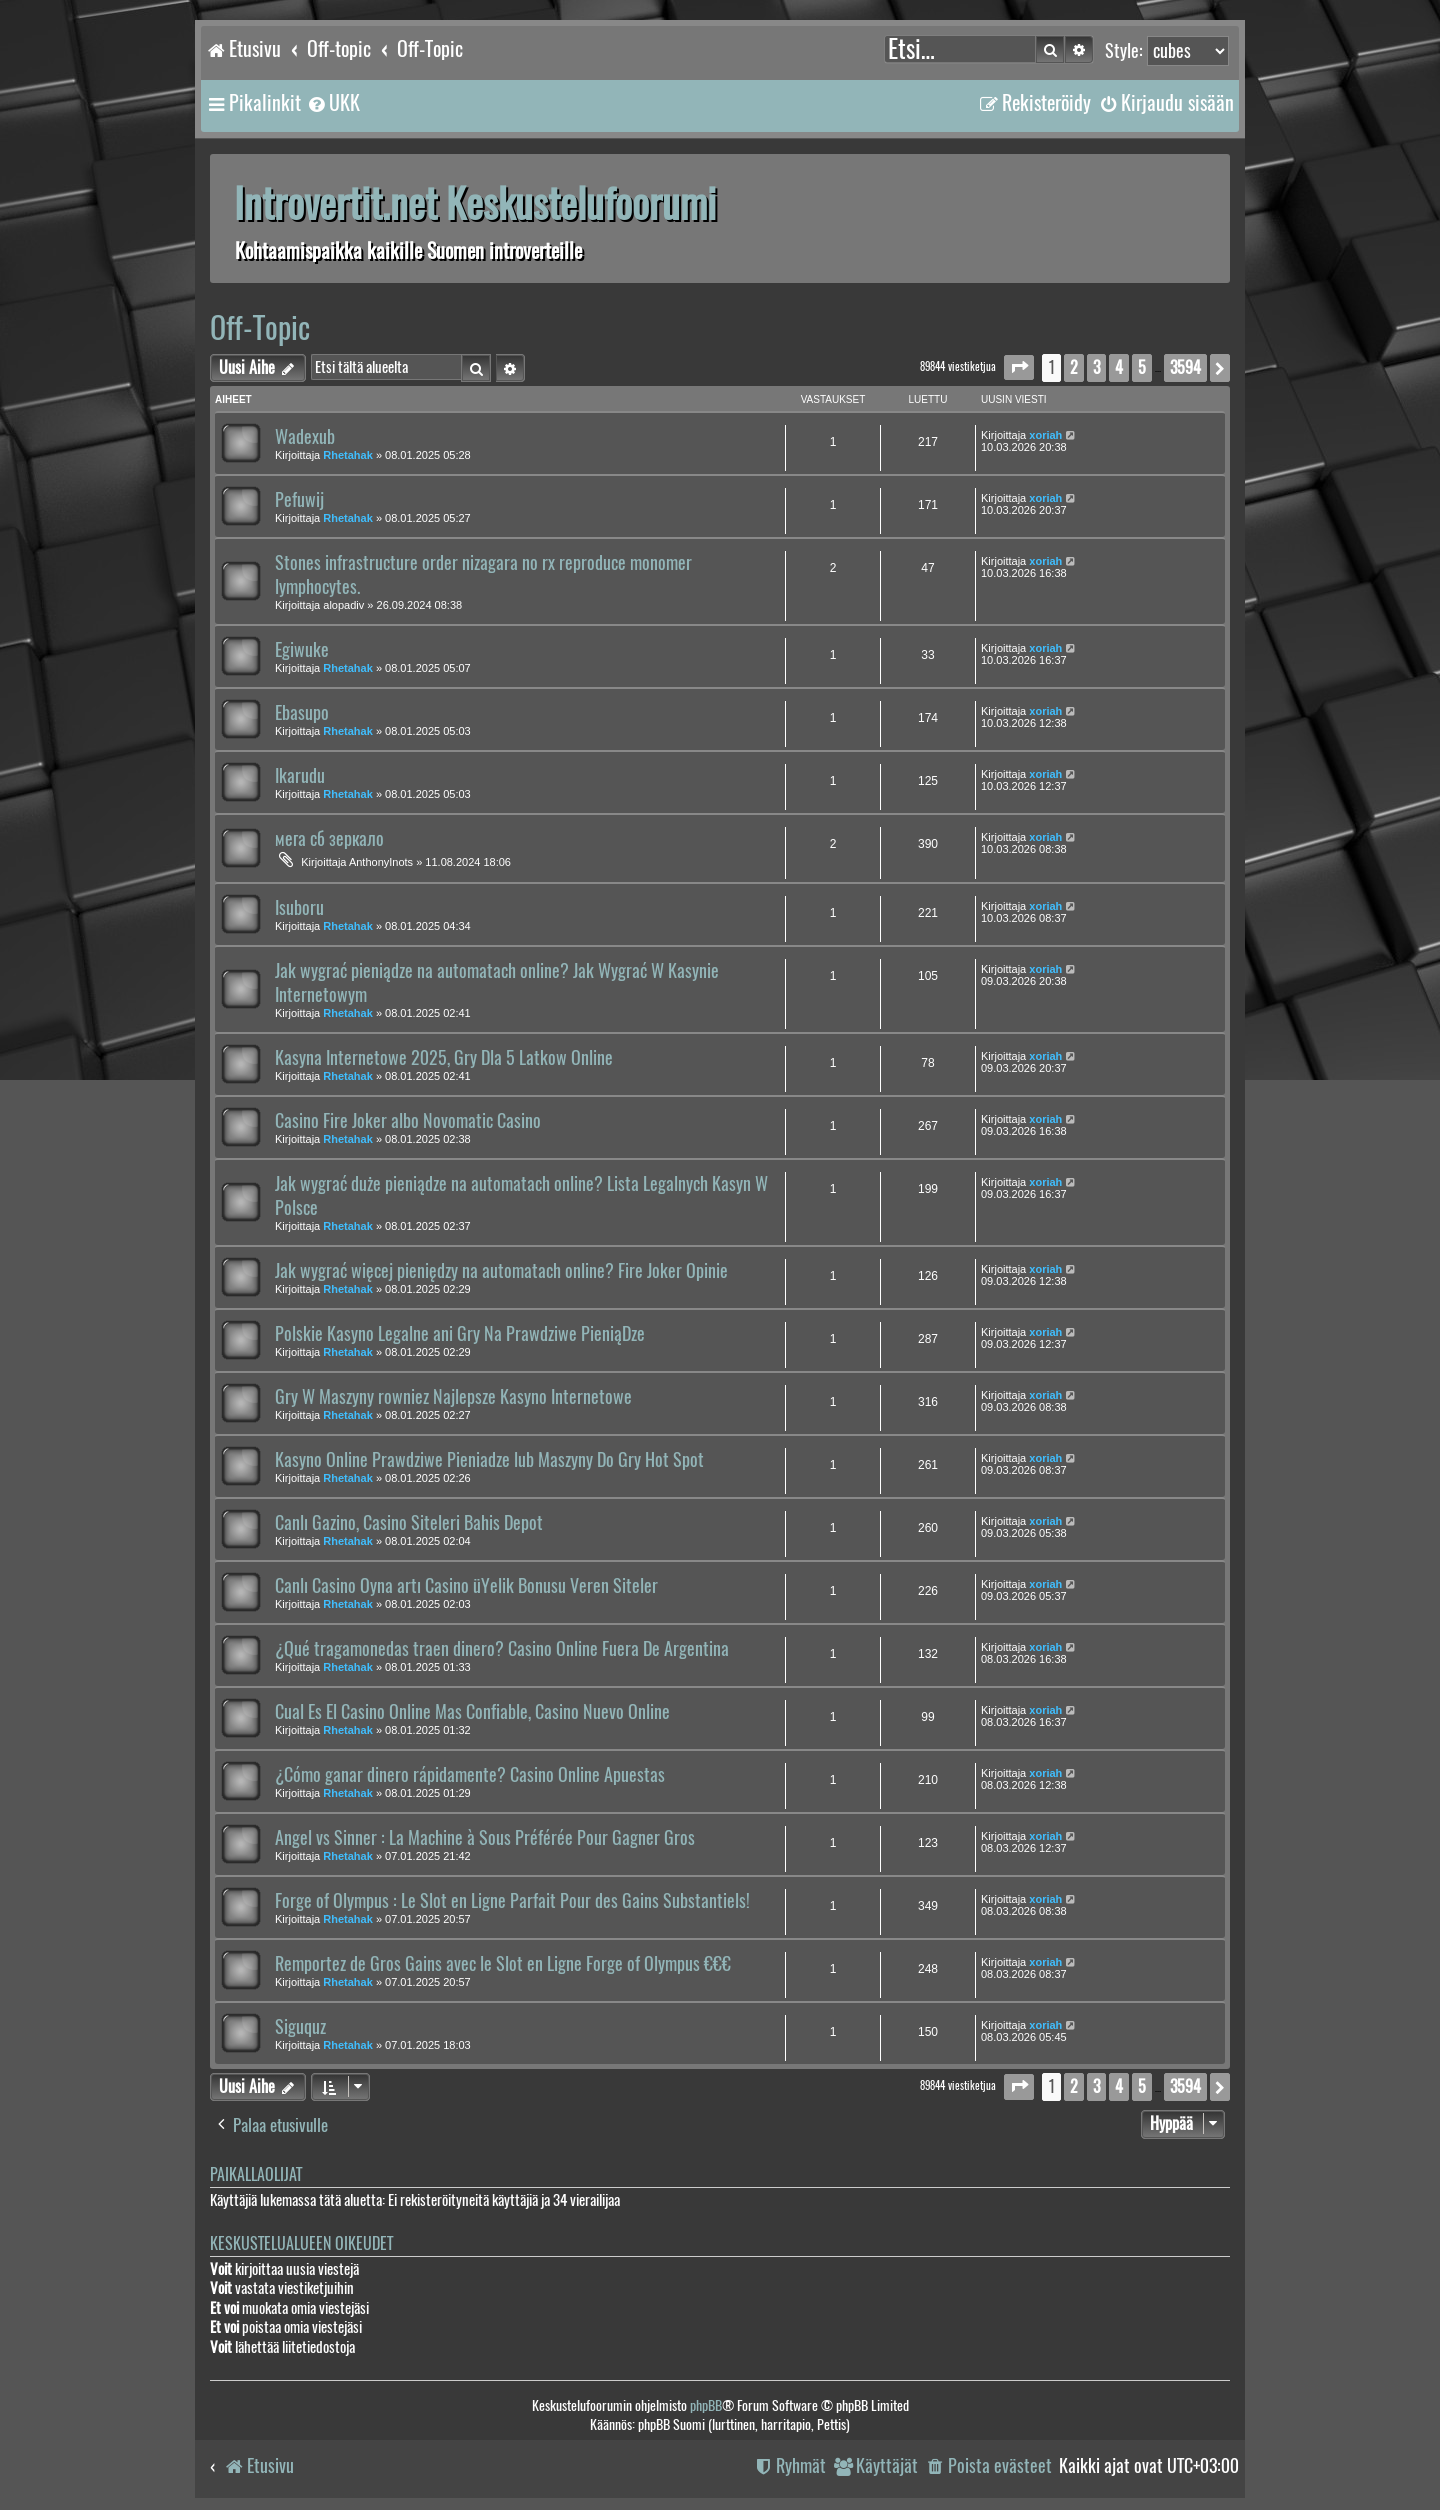 The width and height of the screenshot is (1440, 2510). I want to click on мега сб зеркало, so click(329, 839).